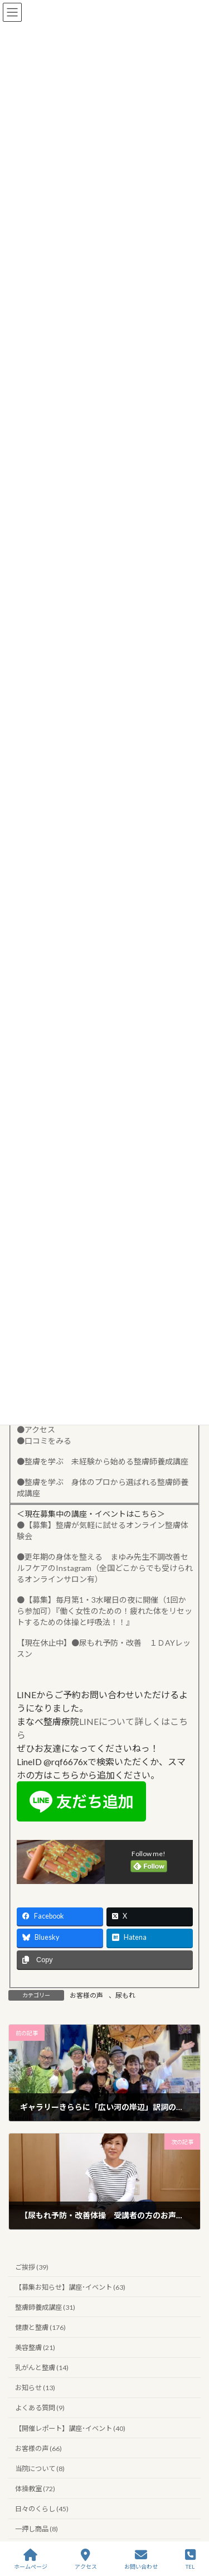 This screenshot has height=2576, width=209. I want to click on アクセス, so click(86, 2559).